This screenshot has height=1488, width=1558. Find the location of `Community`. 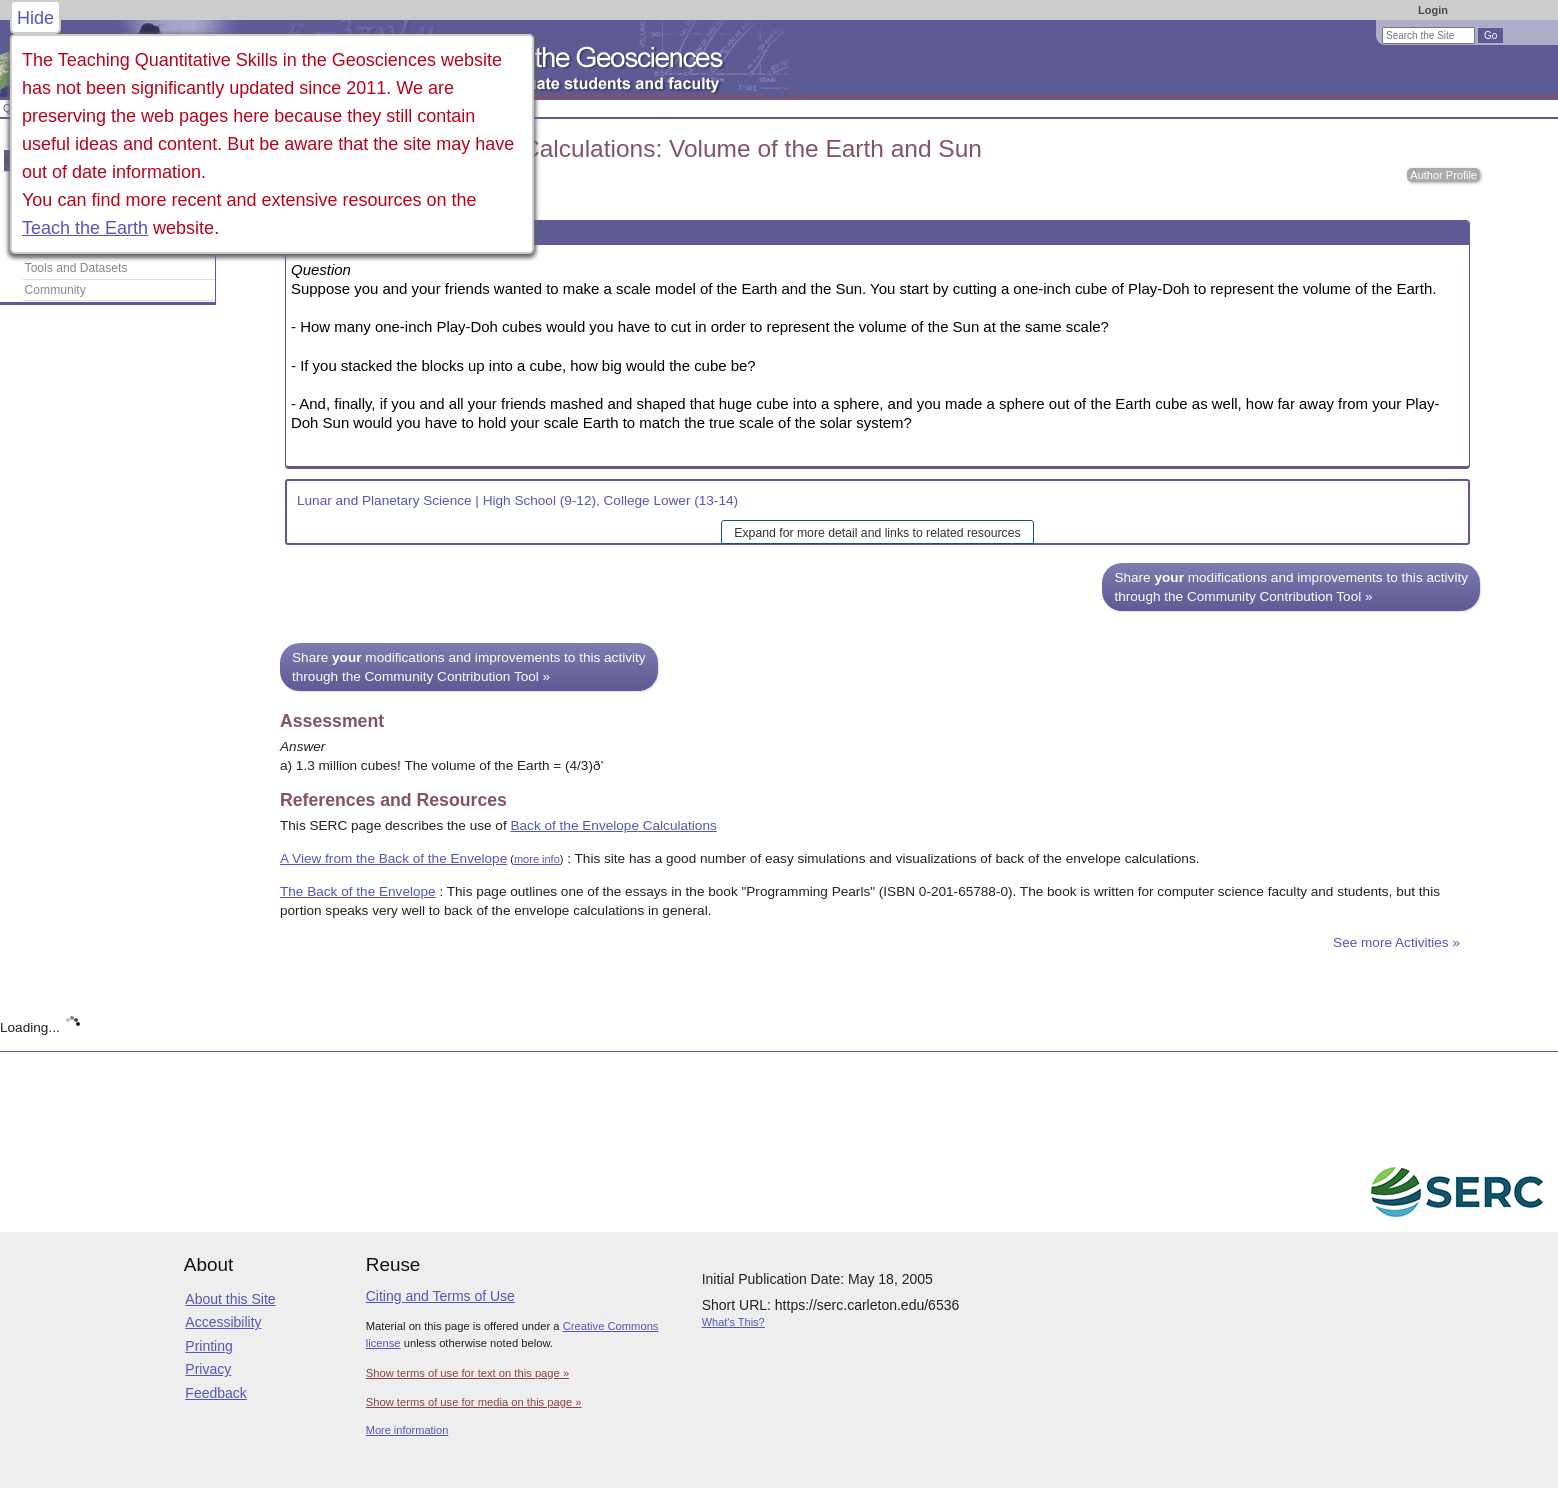

Community is located at coordinates (55, 290).